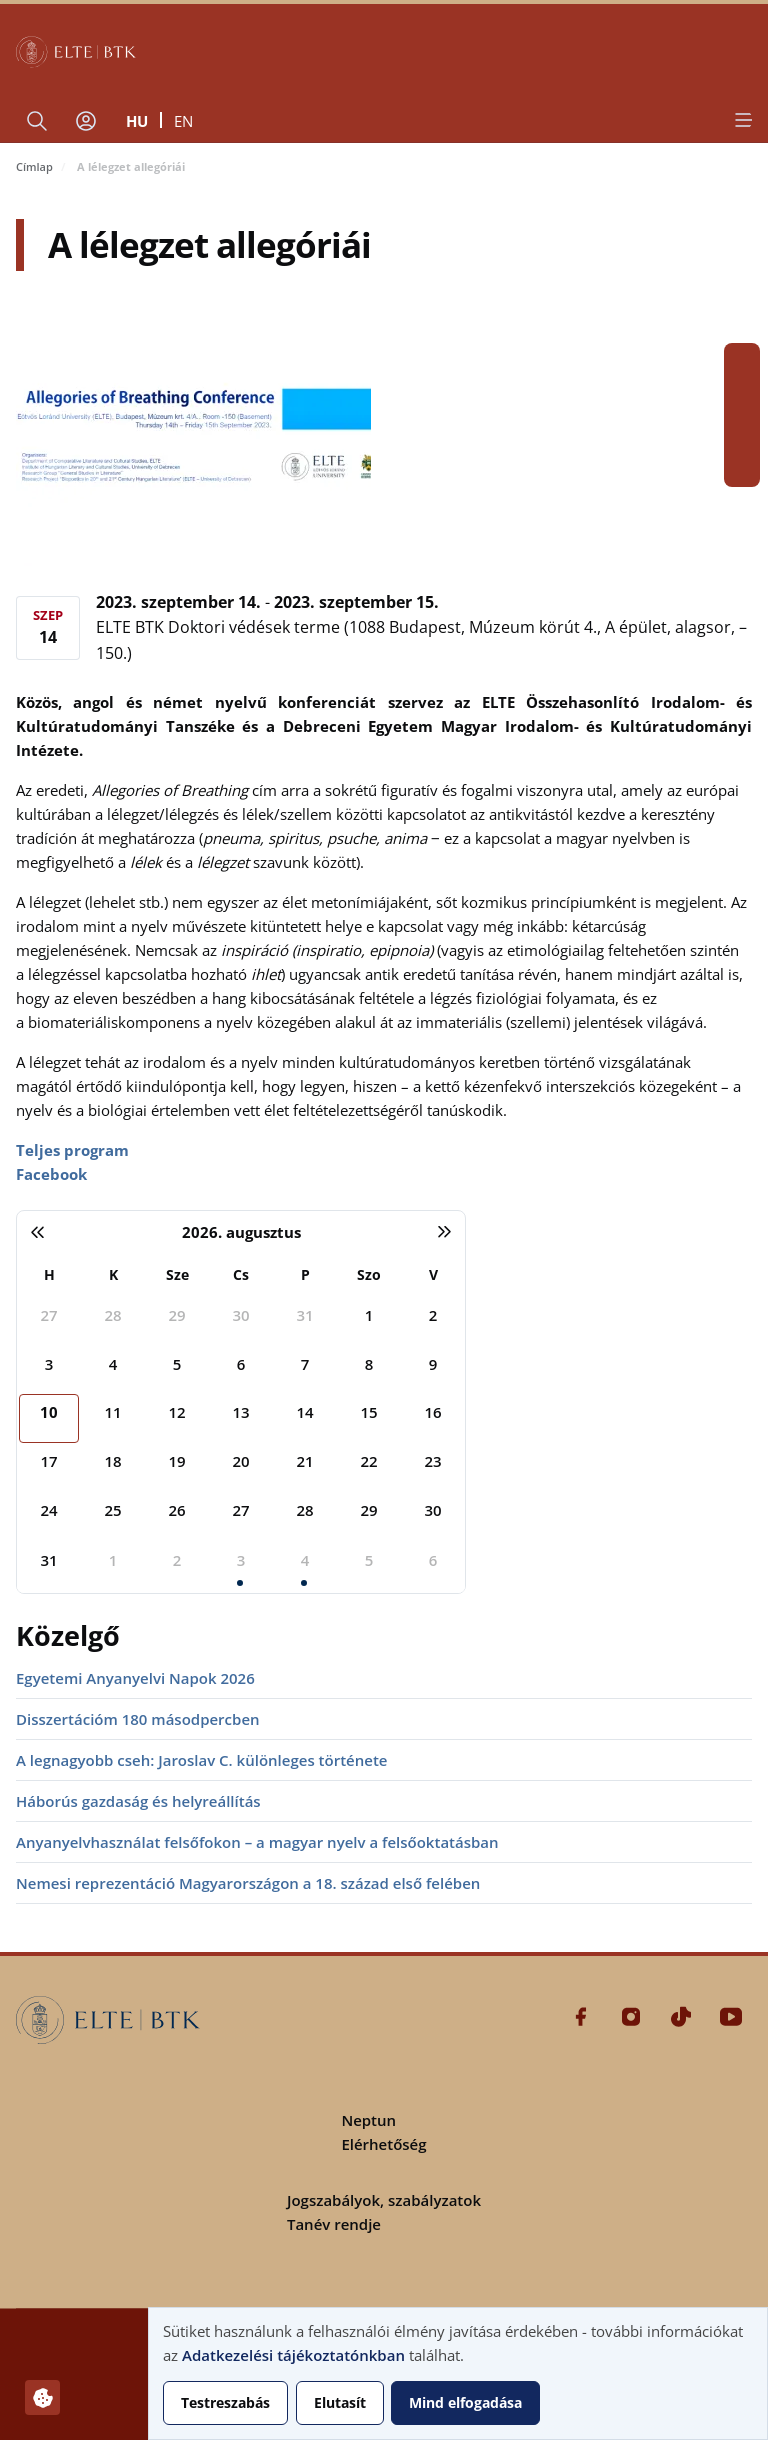 The width and height of the screenshot is (768, 2440). Describe the element at coordinates (369, 1315) in the screenshot. I see `1 [2026. augusztus 1.]` at that location.